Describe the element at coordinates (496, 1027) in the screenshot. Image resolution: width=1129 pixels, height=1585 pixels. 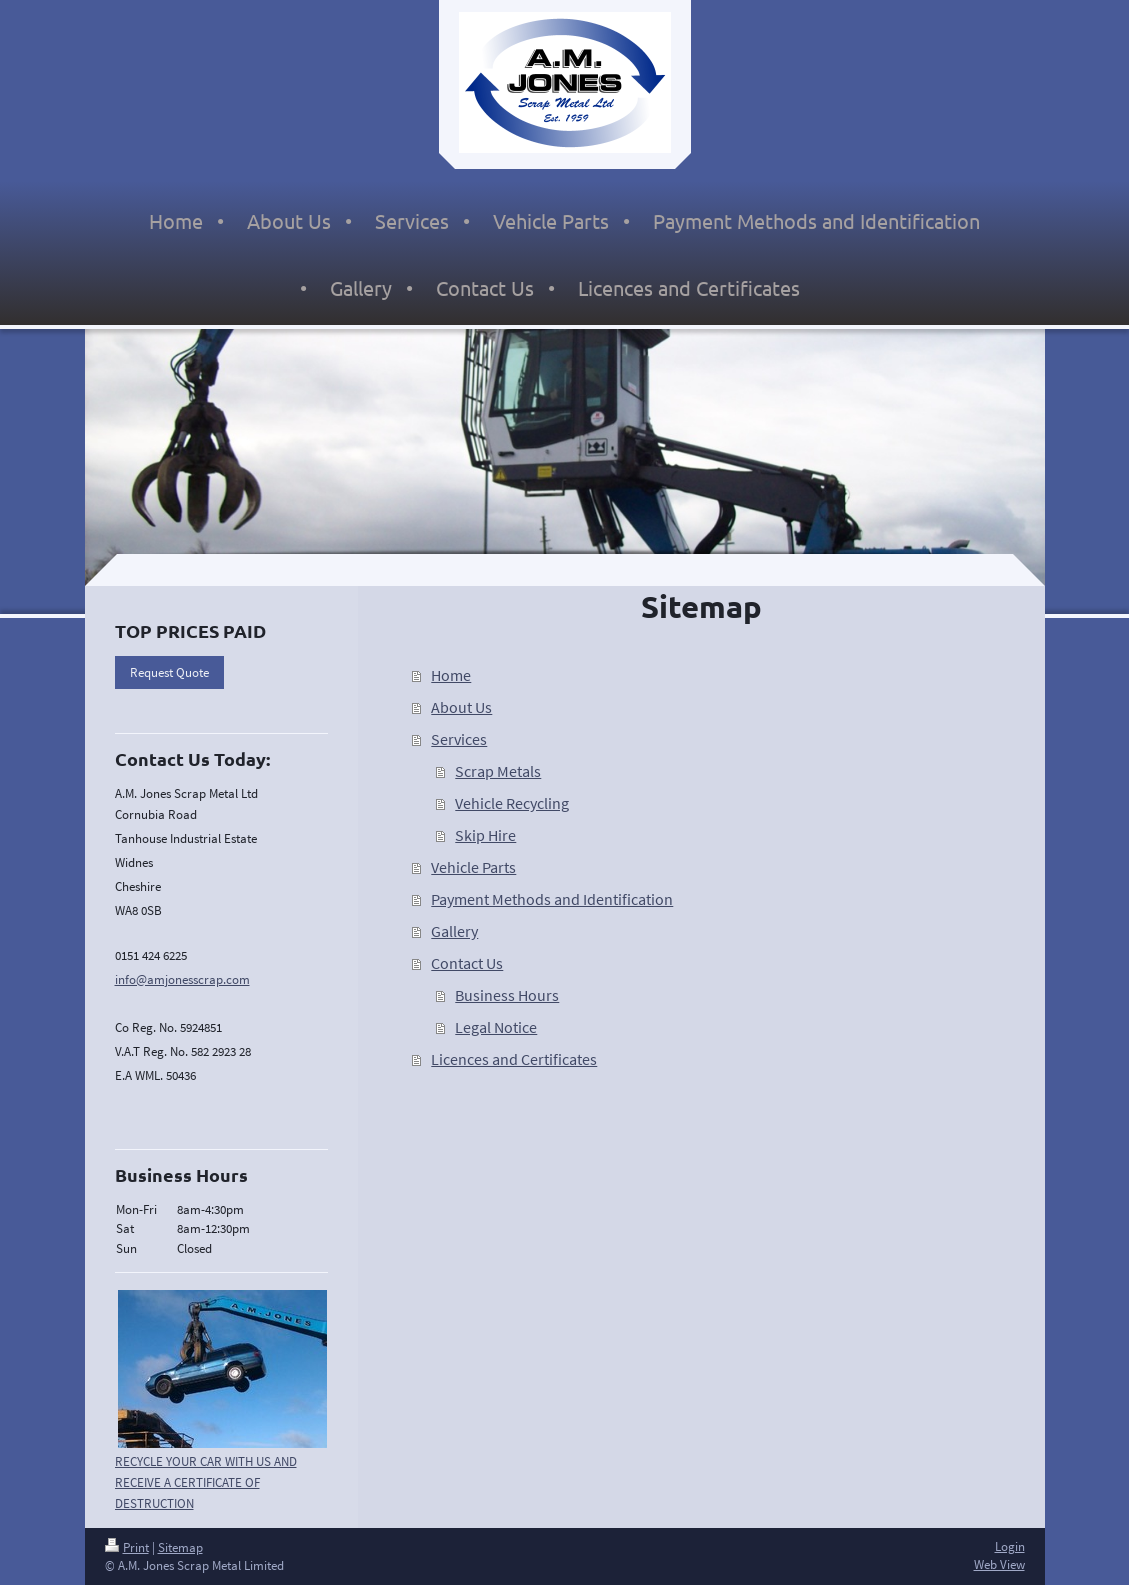
I see `Legal Notice` at that location.